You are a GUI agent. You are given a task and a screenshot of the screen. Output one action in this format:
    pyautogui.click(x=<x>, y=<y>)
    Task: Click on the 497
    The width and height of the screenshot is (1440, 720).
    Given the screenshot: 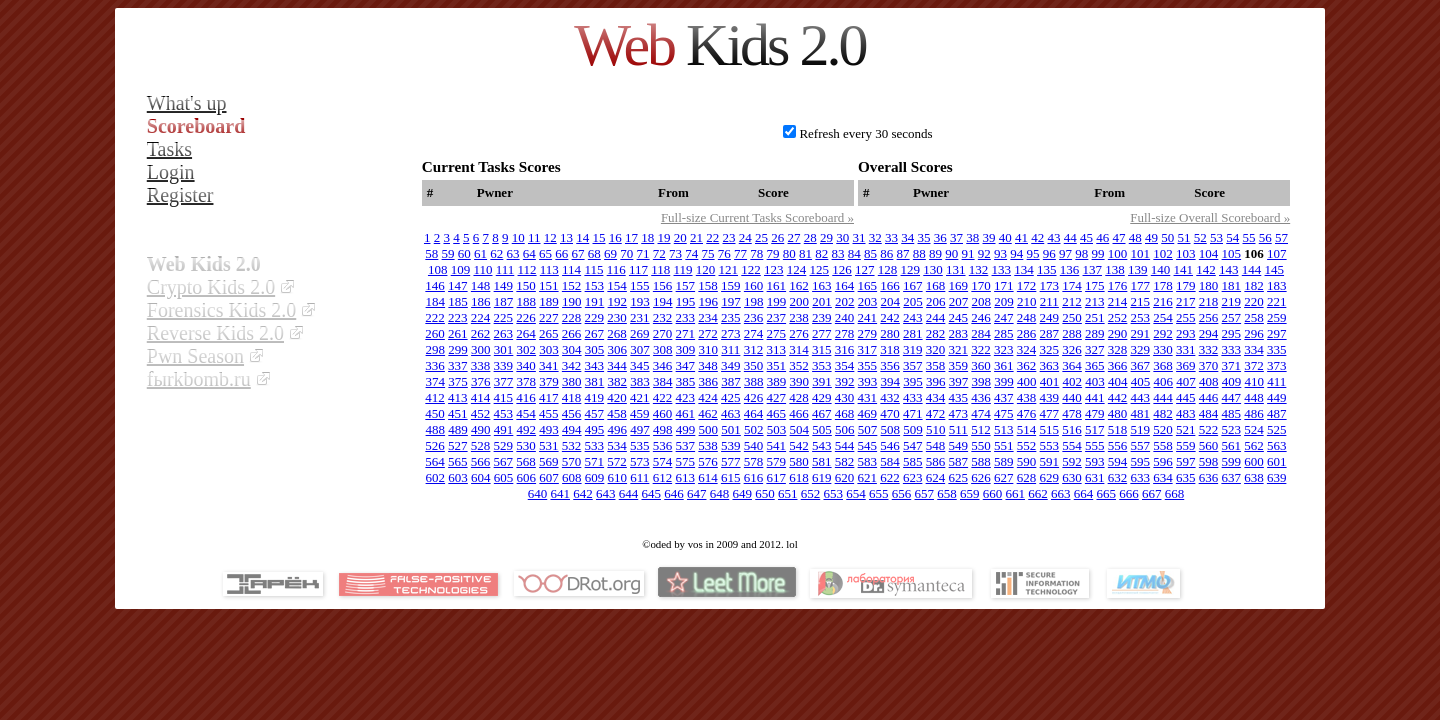 What is the action you would take?
    pyautogui.click(x=640, y=429)
    